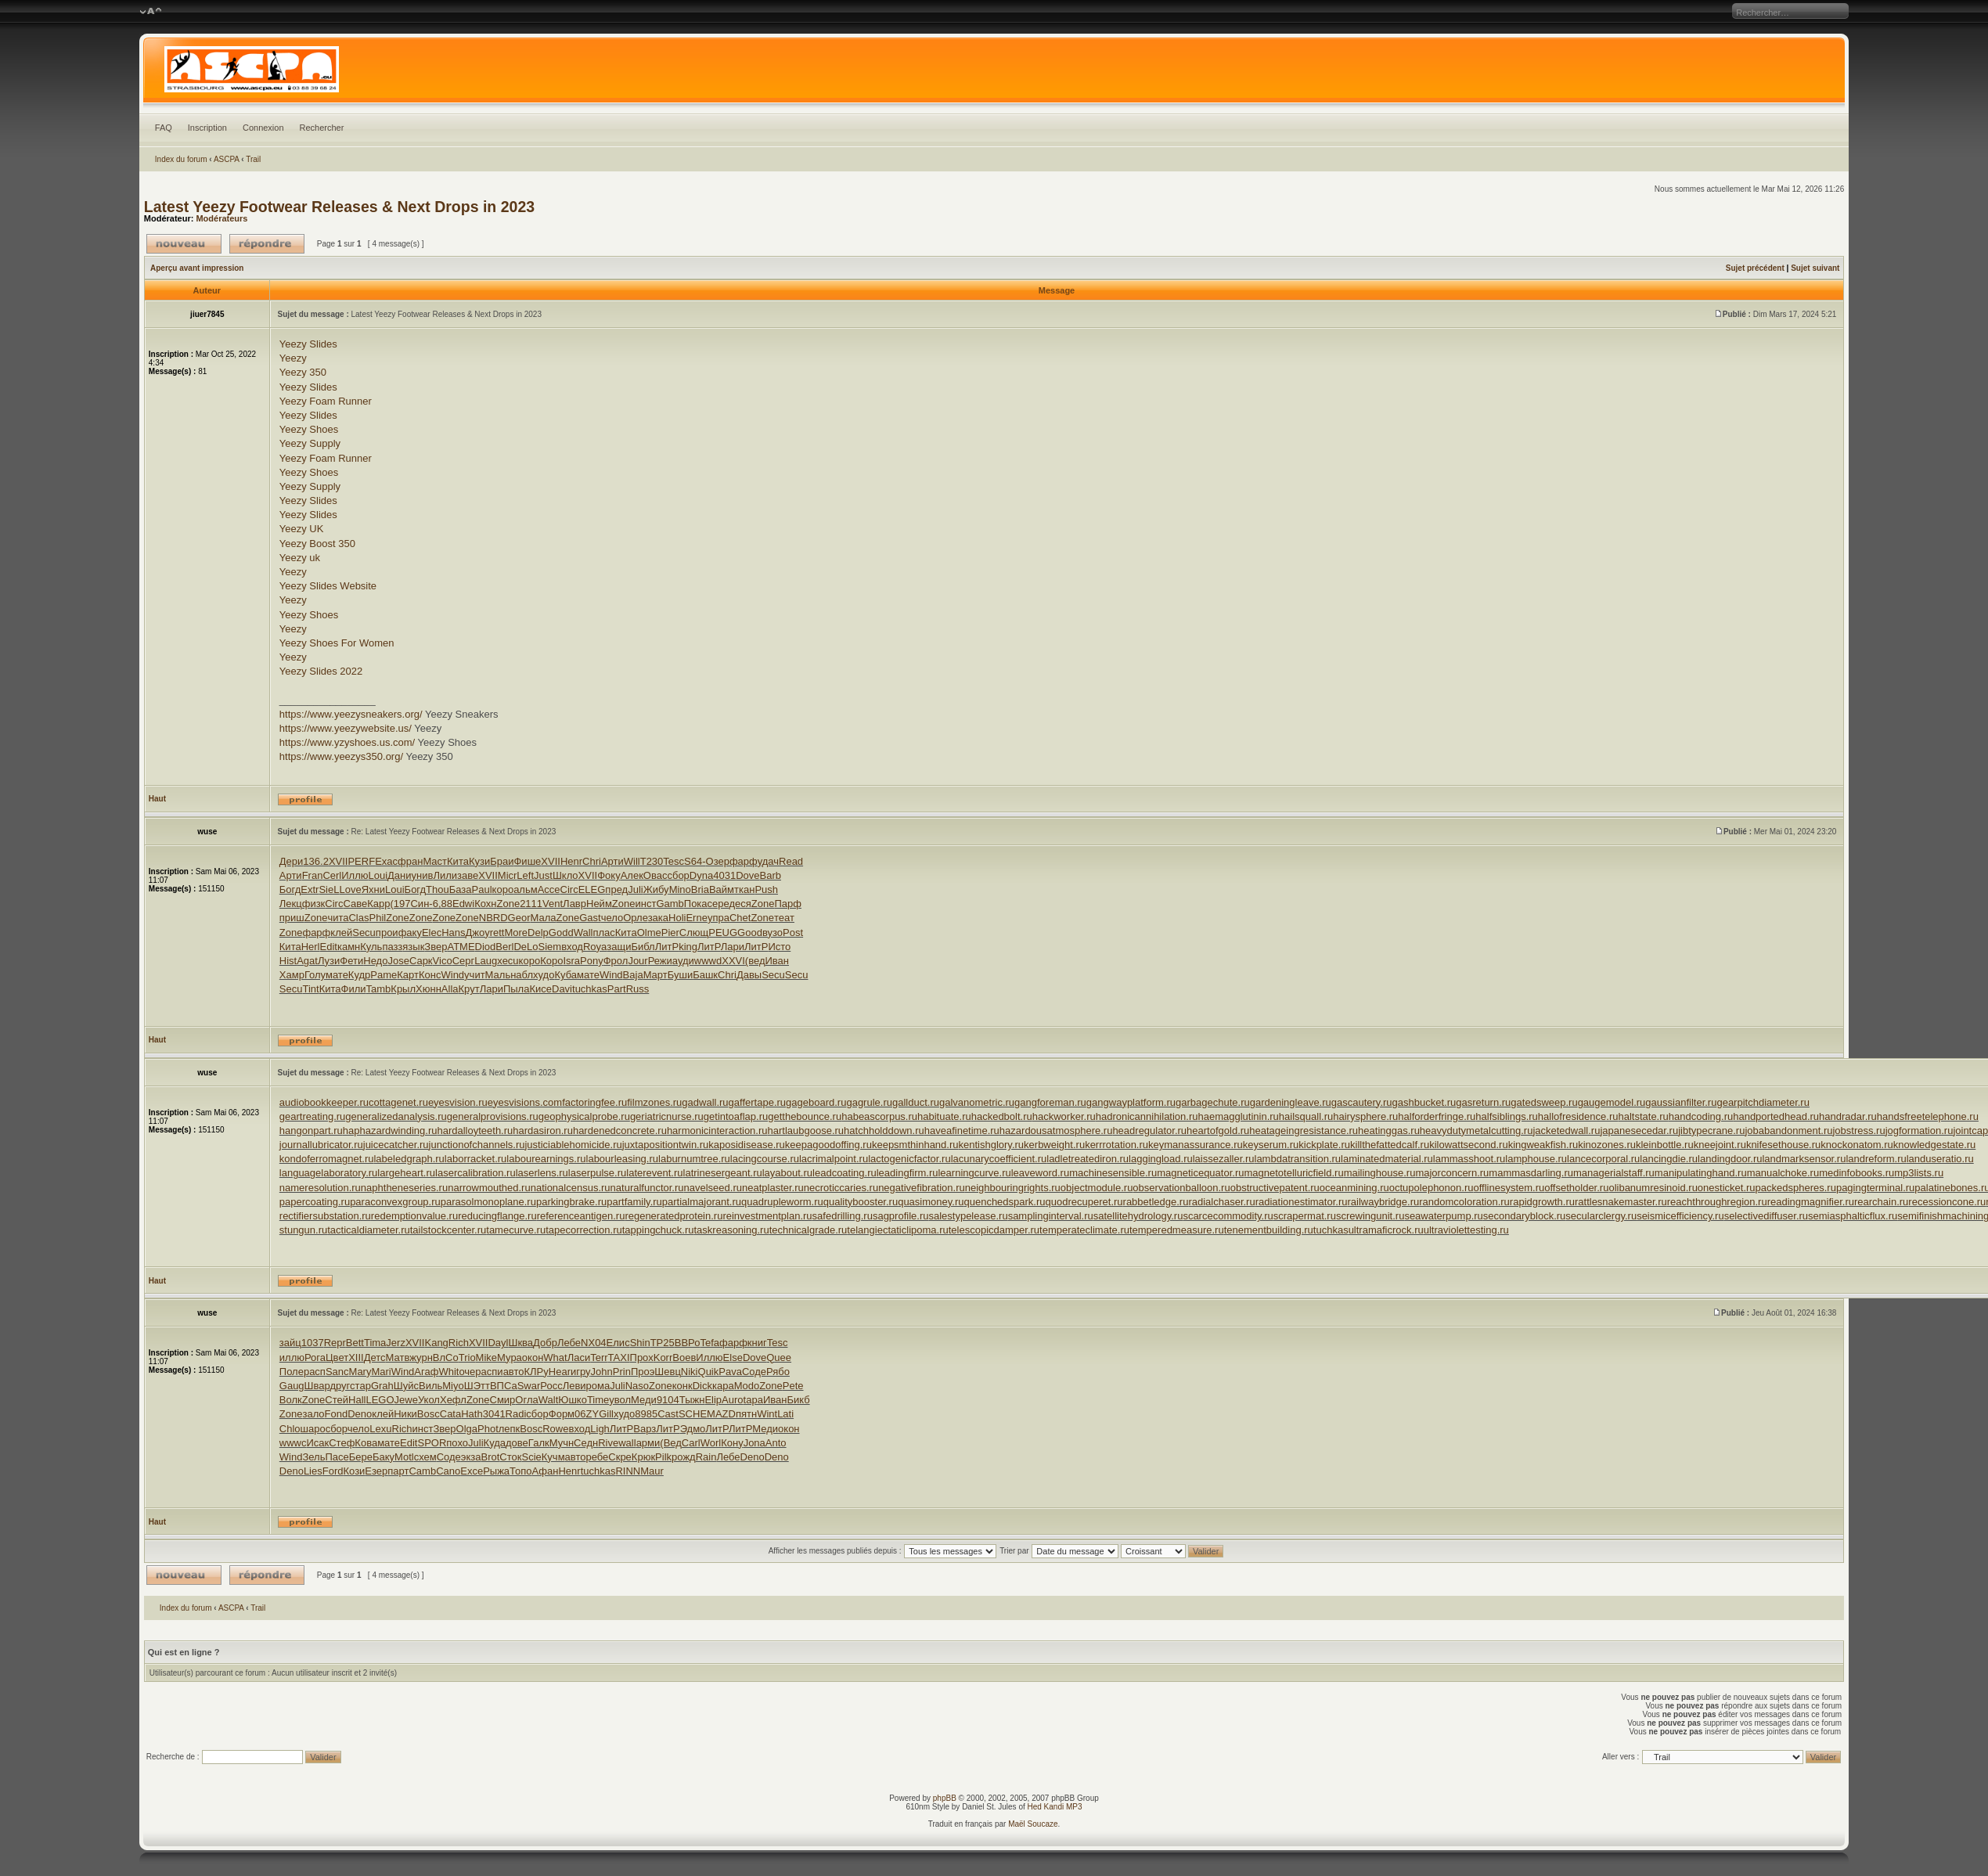  What do you see at coordinates (1354, 1188) in the screenshot?
I see `oceanmining.ru` at bounding box center [1354, 1188].